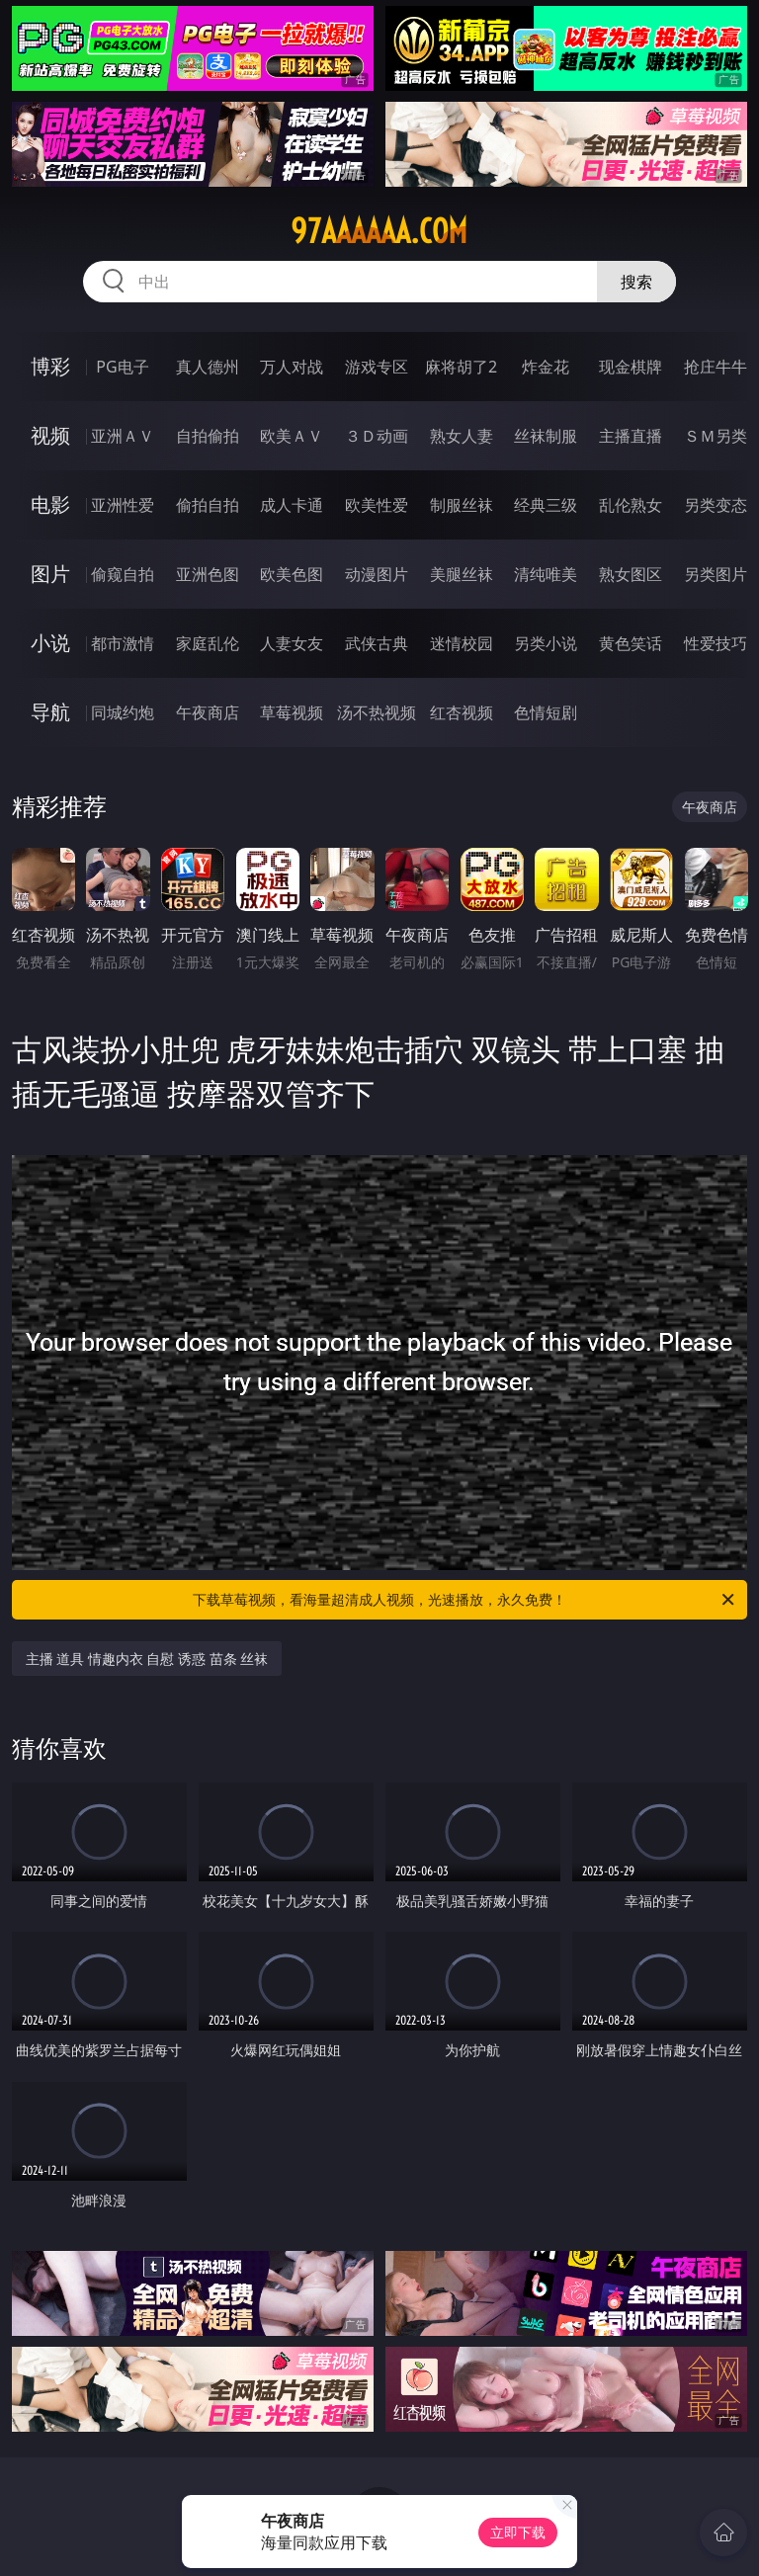 Image resolution: width=759 pixels, height=2576 pixels. Describe the element at coordinates (50, 573) in the screenshot. I see `图片` at that location.